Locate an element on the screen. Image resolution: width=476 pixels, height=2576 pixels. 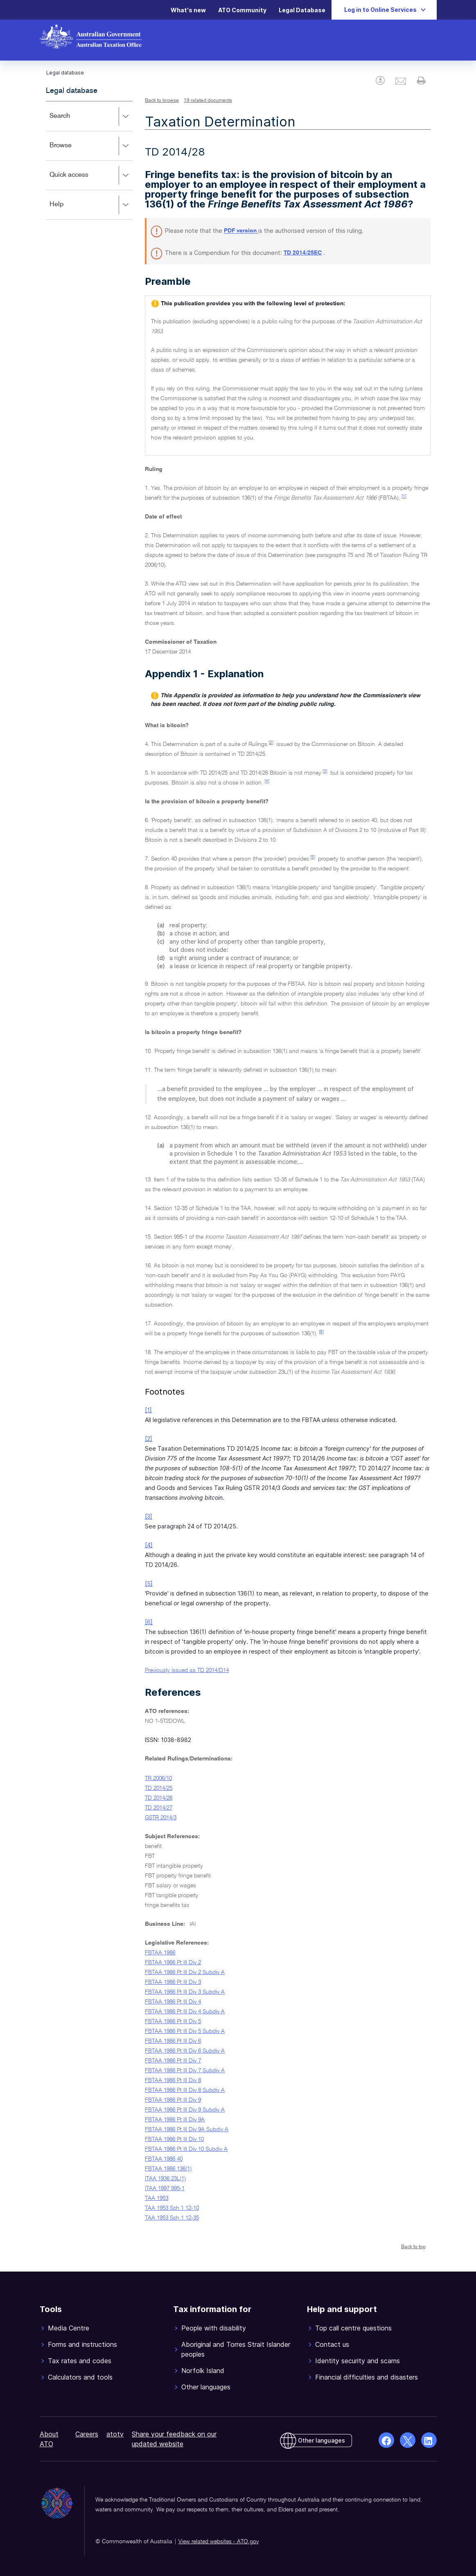
FBTAA 1986 Pt III Div 8 is located at coordinates (173, 2080).